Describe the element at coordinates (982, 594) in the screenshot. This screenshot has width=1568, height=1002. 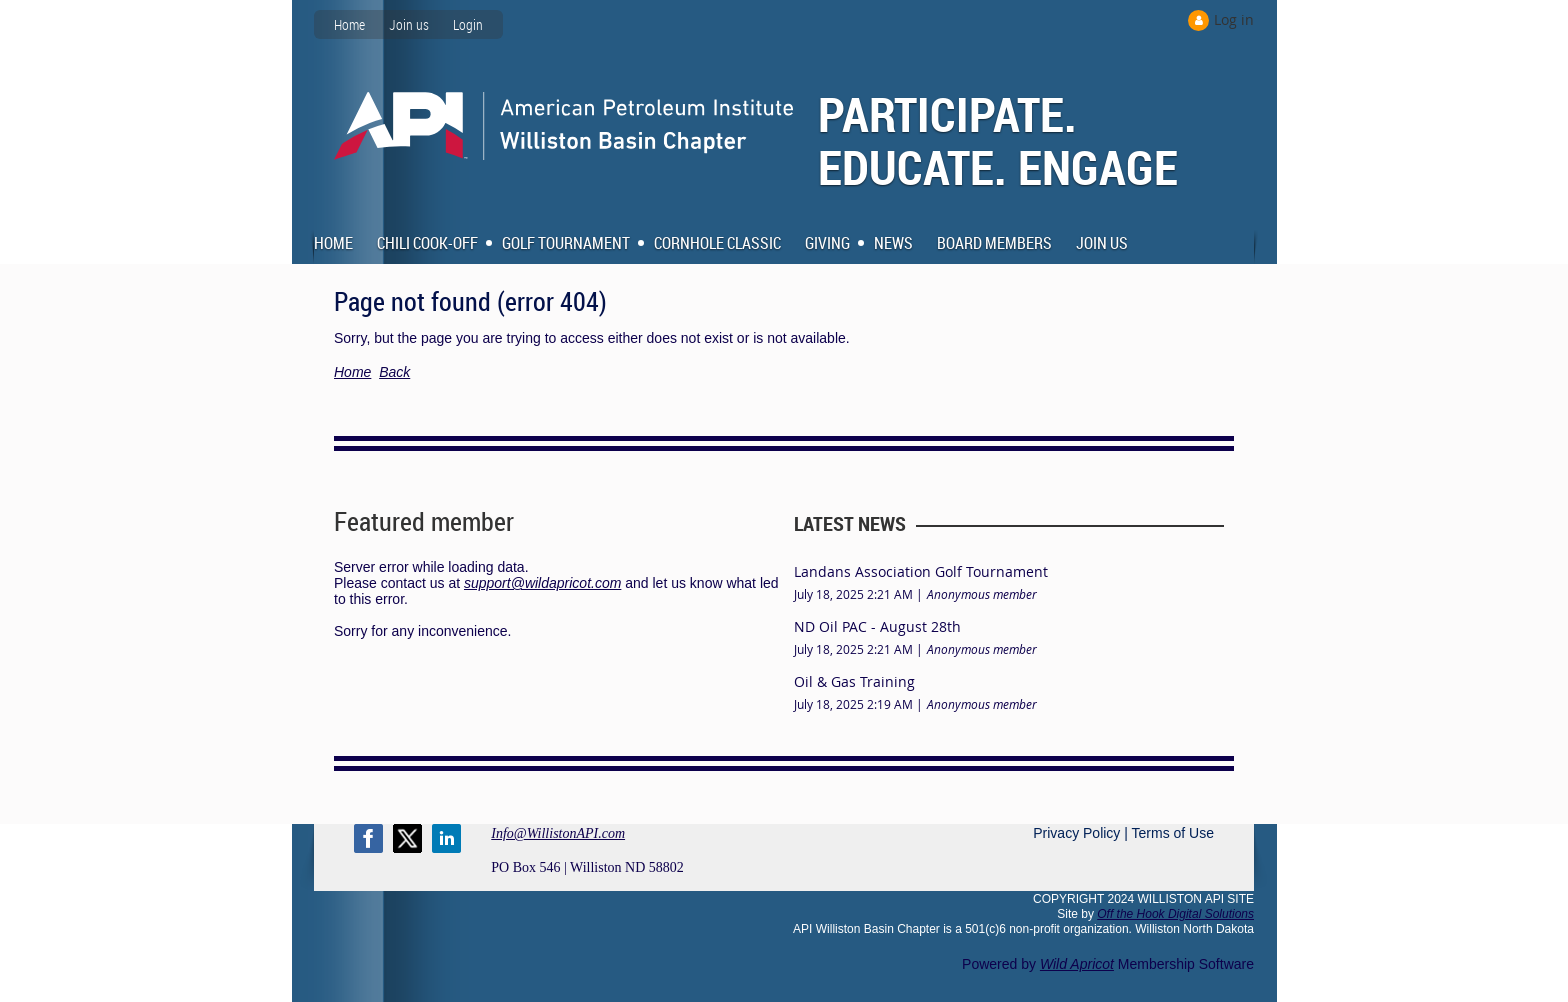
I see `Anonymous member` at that location.